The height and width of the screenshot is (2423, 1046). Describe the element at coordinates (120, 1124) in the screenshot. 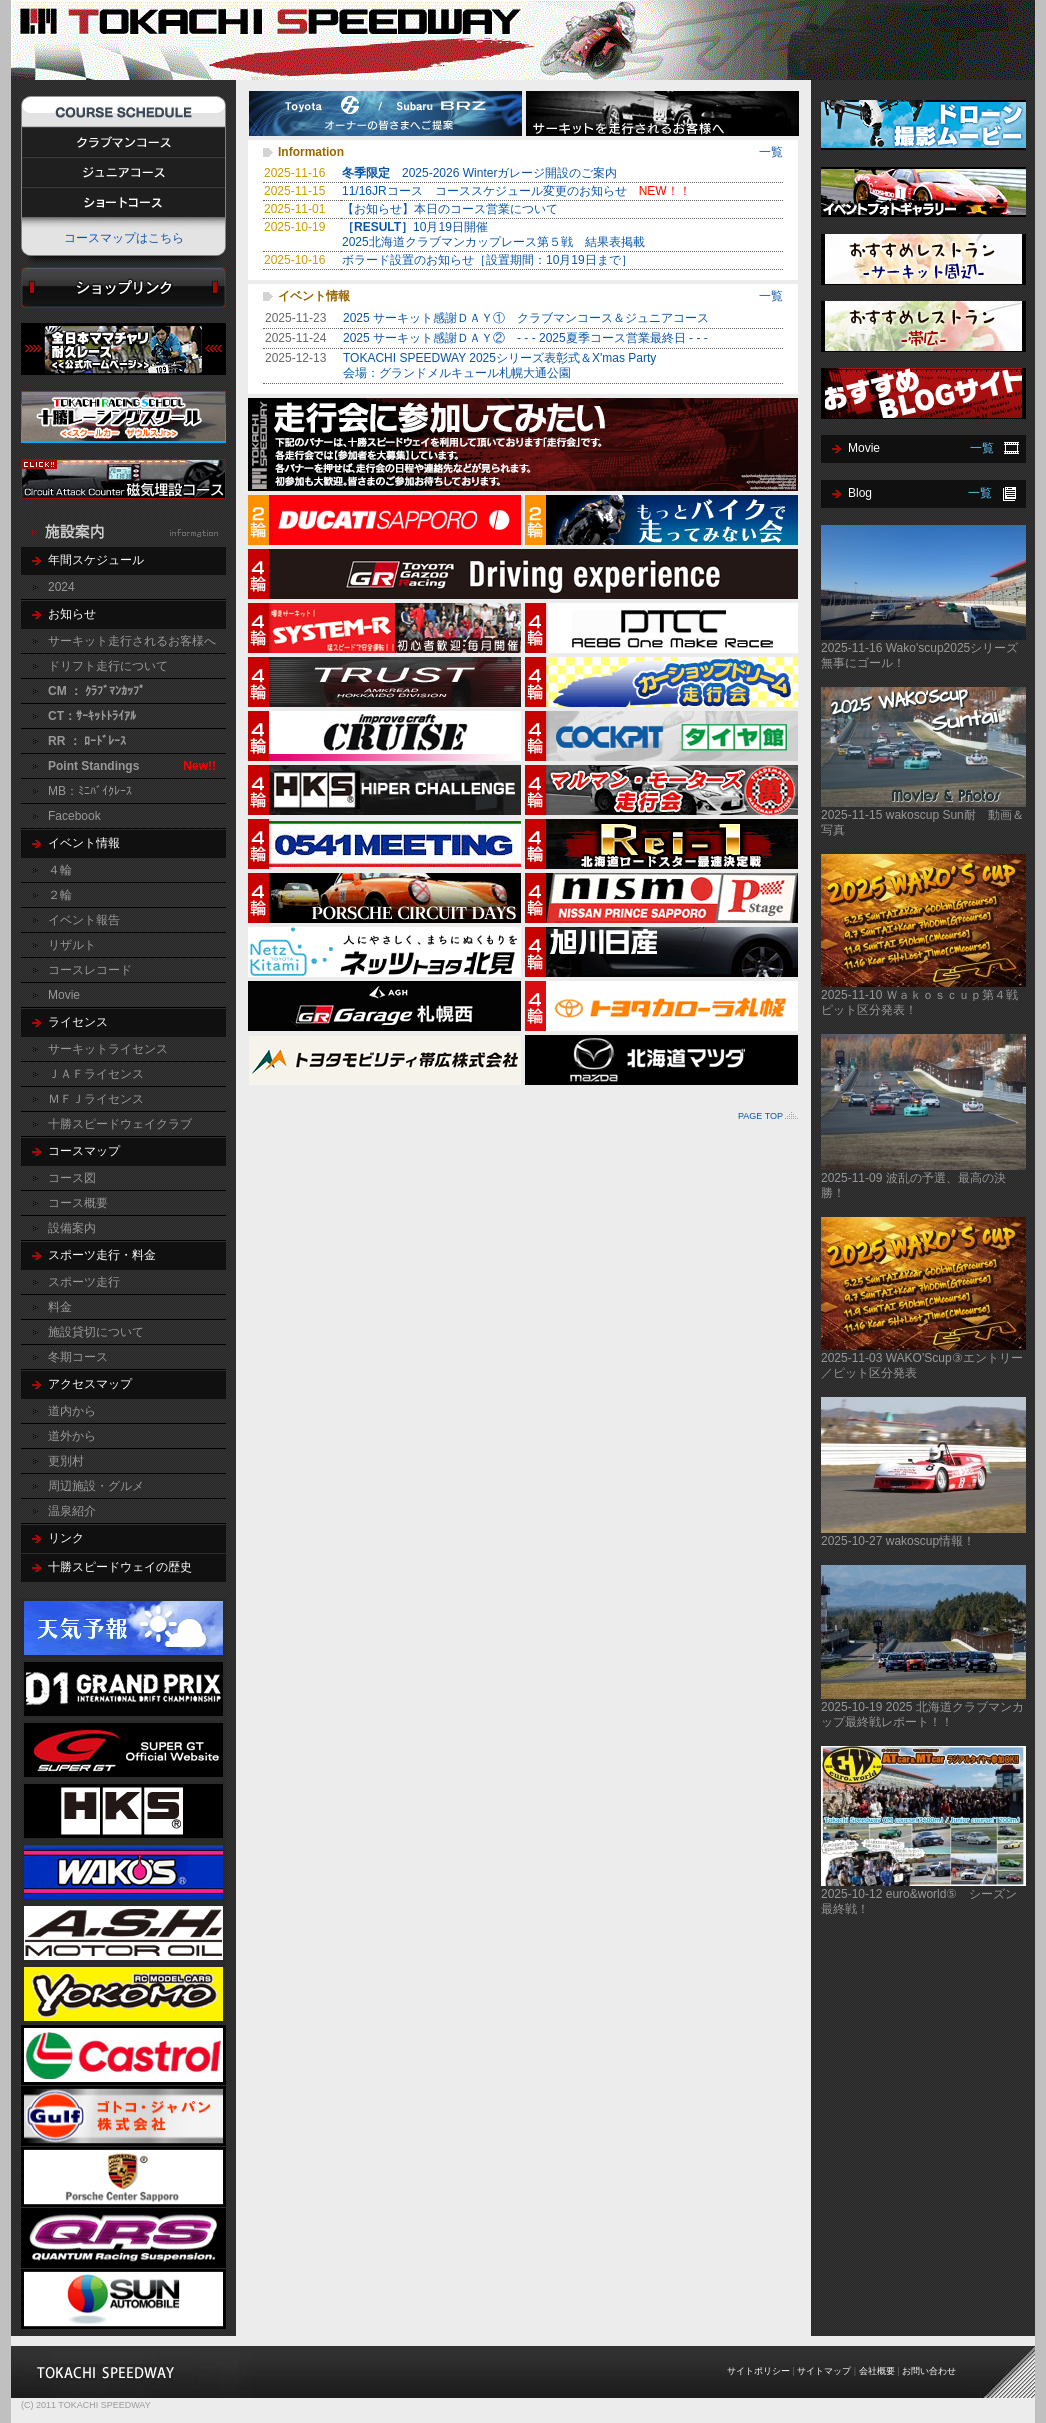

I see `十勝スピードウェイクラブ` at that location.